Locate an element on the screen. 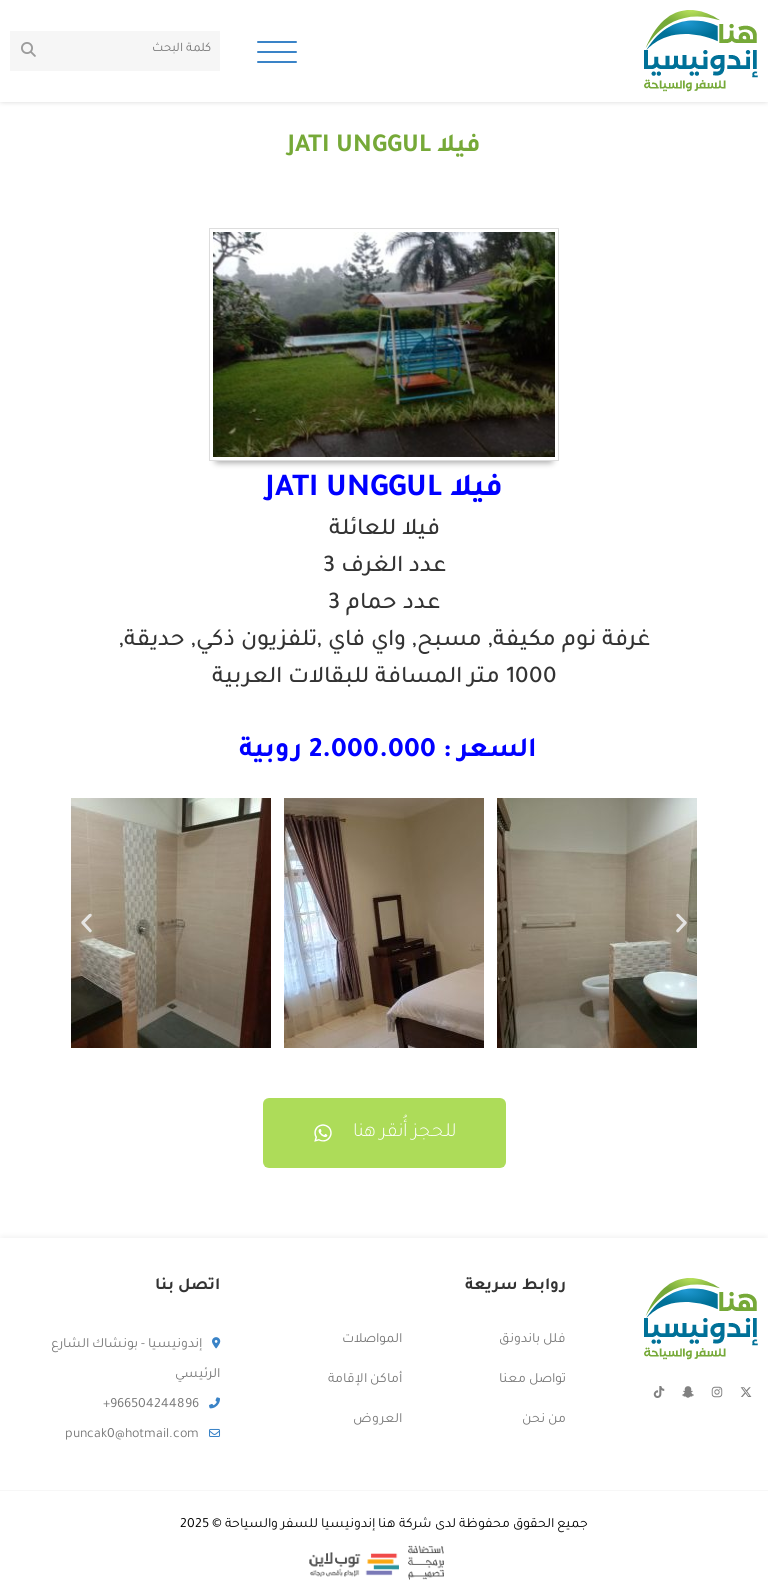 Image resolution: width=768 pixels, height=1594 pixels. [button] is located at coordinates (86, 922).